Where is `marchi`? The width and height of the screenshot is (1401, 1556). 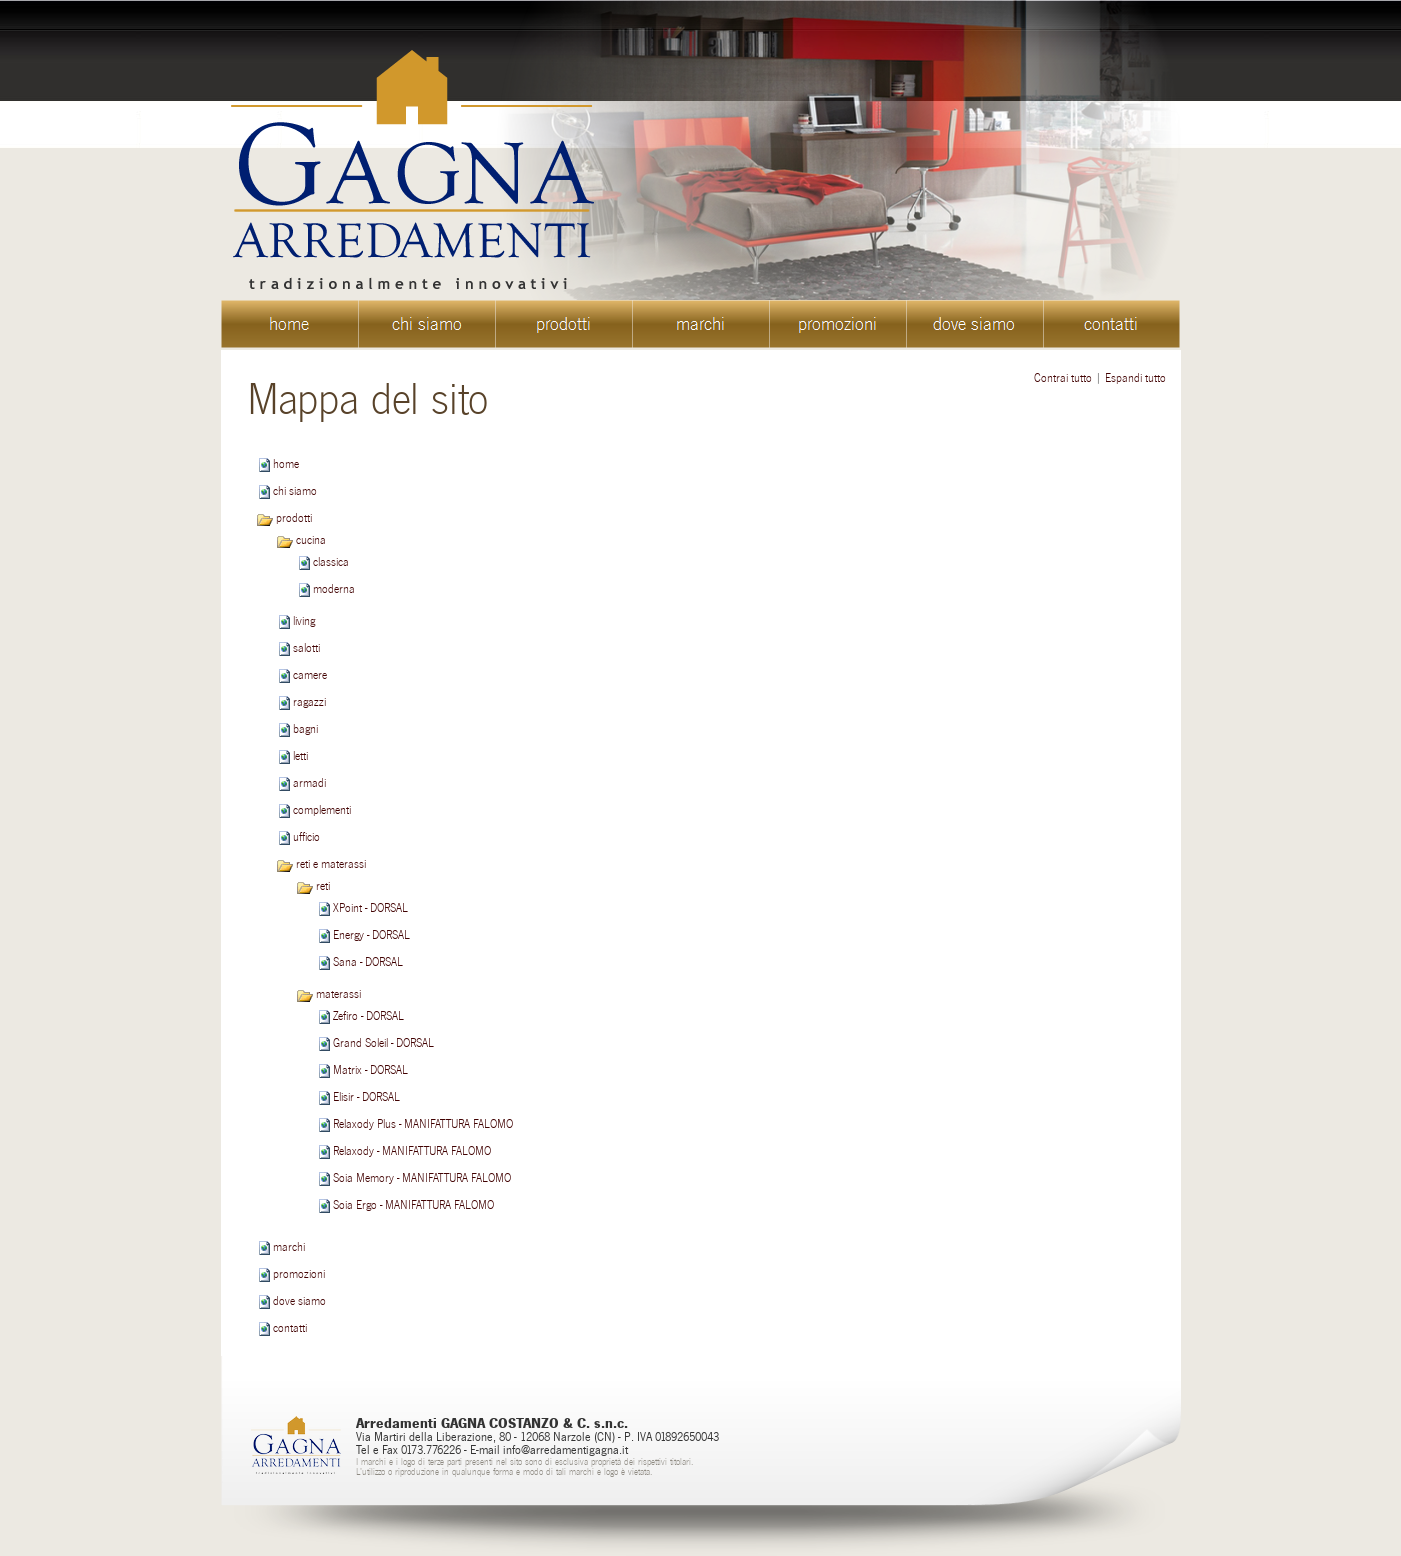 marchi is located at coordinates (289, 1247).